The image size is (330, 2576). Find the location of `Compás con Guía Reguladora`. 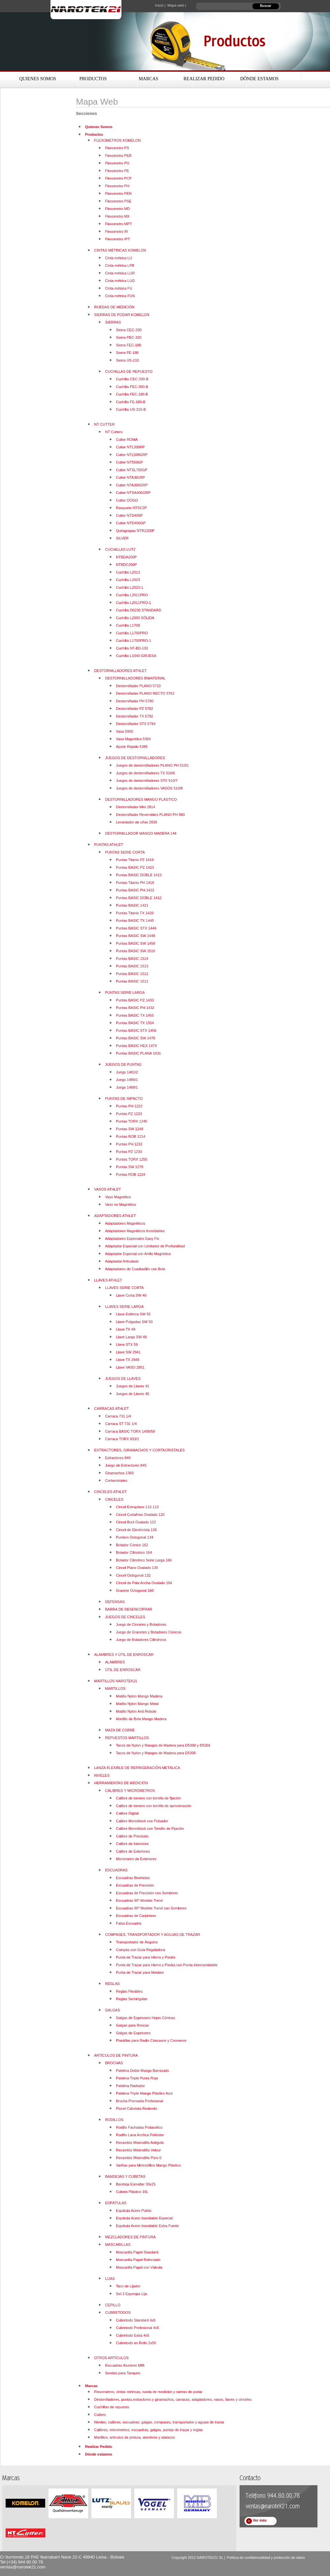

Compás con Guía Reguladora is located at coordinates (140, 1950).